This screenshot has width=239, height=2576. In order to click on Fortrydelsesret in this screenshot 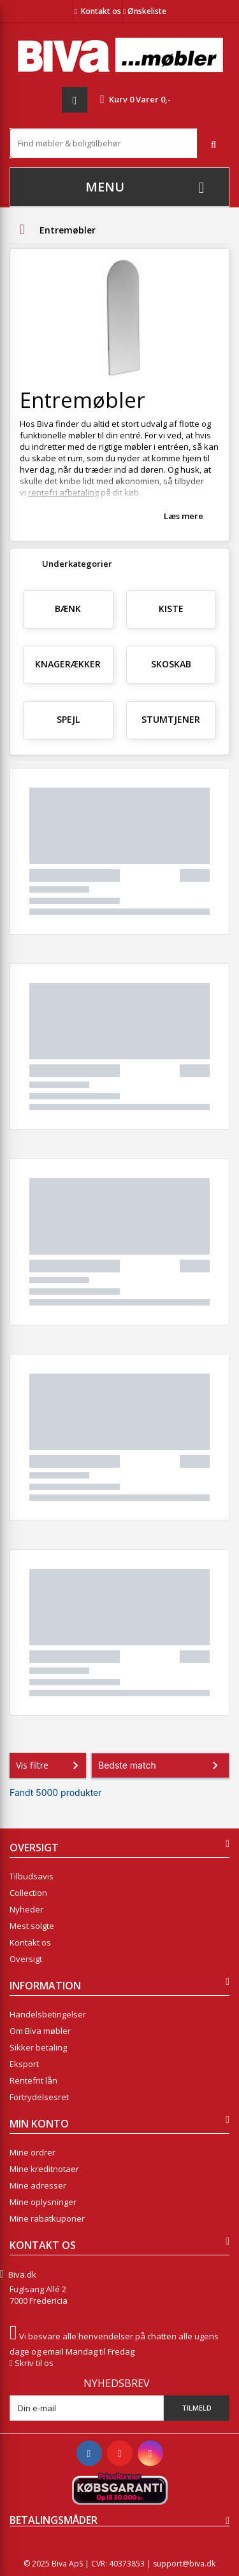, I will do `click(39, 2097)`.